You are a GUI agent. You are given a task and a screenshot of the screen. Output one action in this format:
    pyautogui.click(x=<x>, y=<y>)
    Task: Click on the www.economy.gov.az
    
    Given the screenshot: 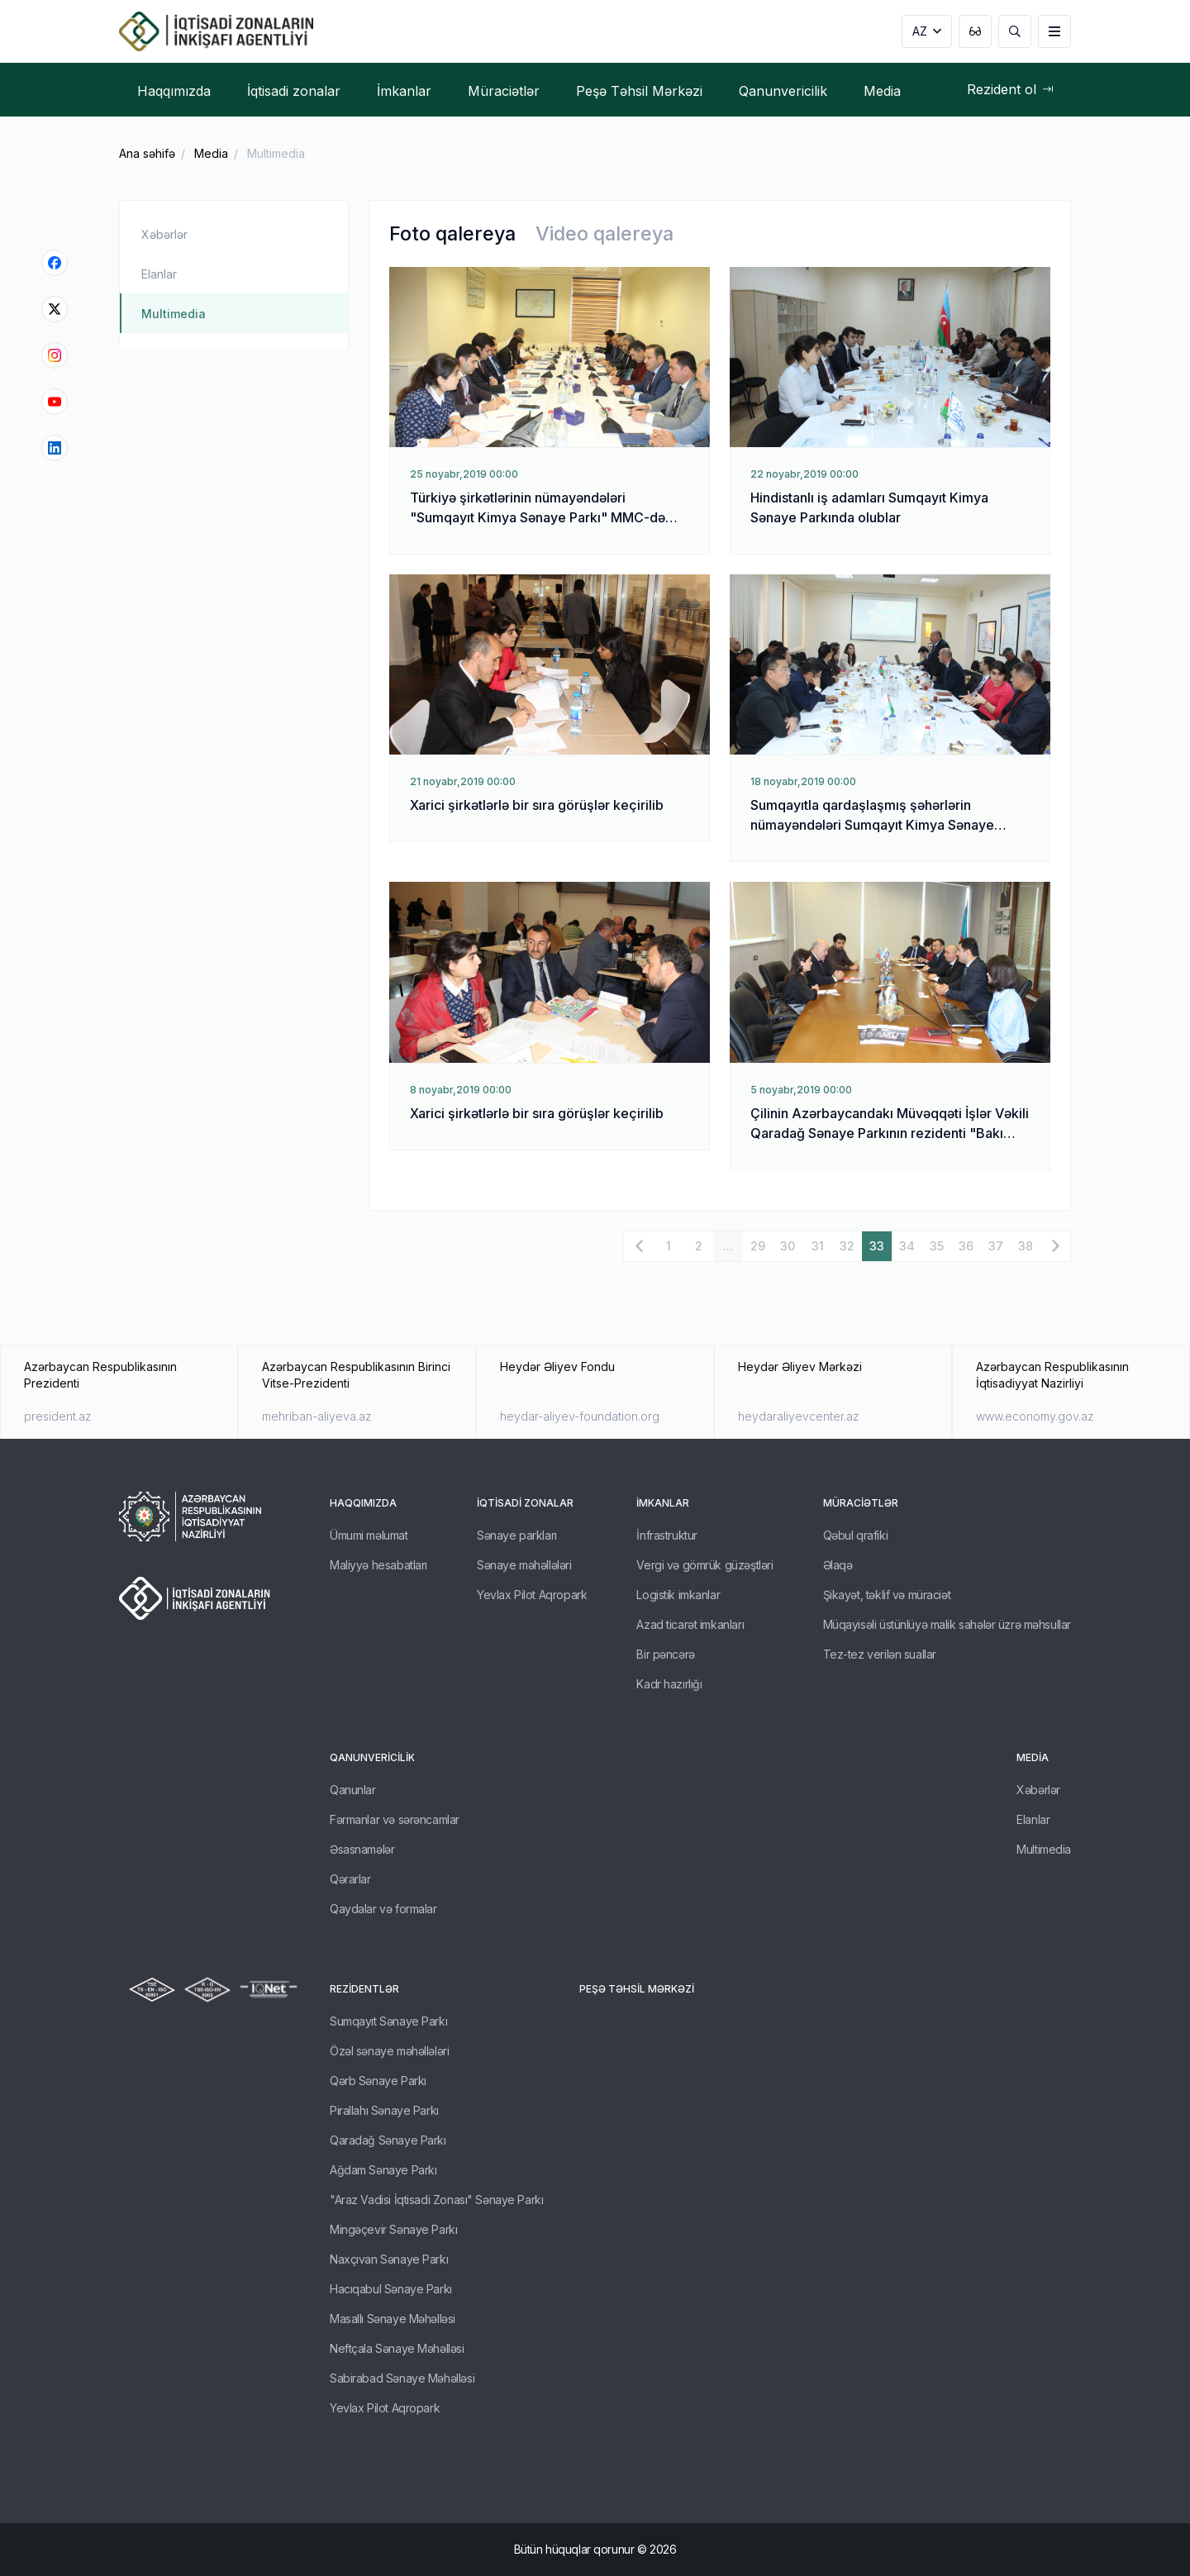 What is the action you would take?
    pyautogui.click(x=1035, y=1416)
    